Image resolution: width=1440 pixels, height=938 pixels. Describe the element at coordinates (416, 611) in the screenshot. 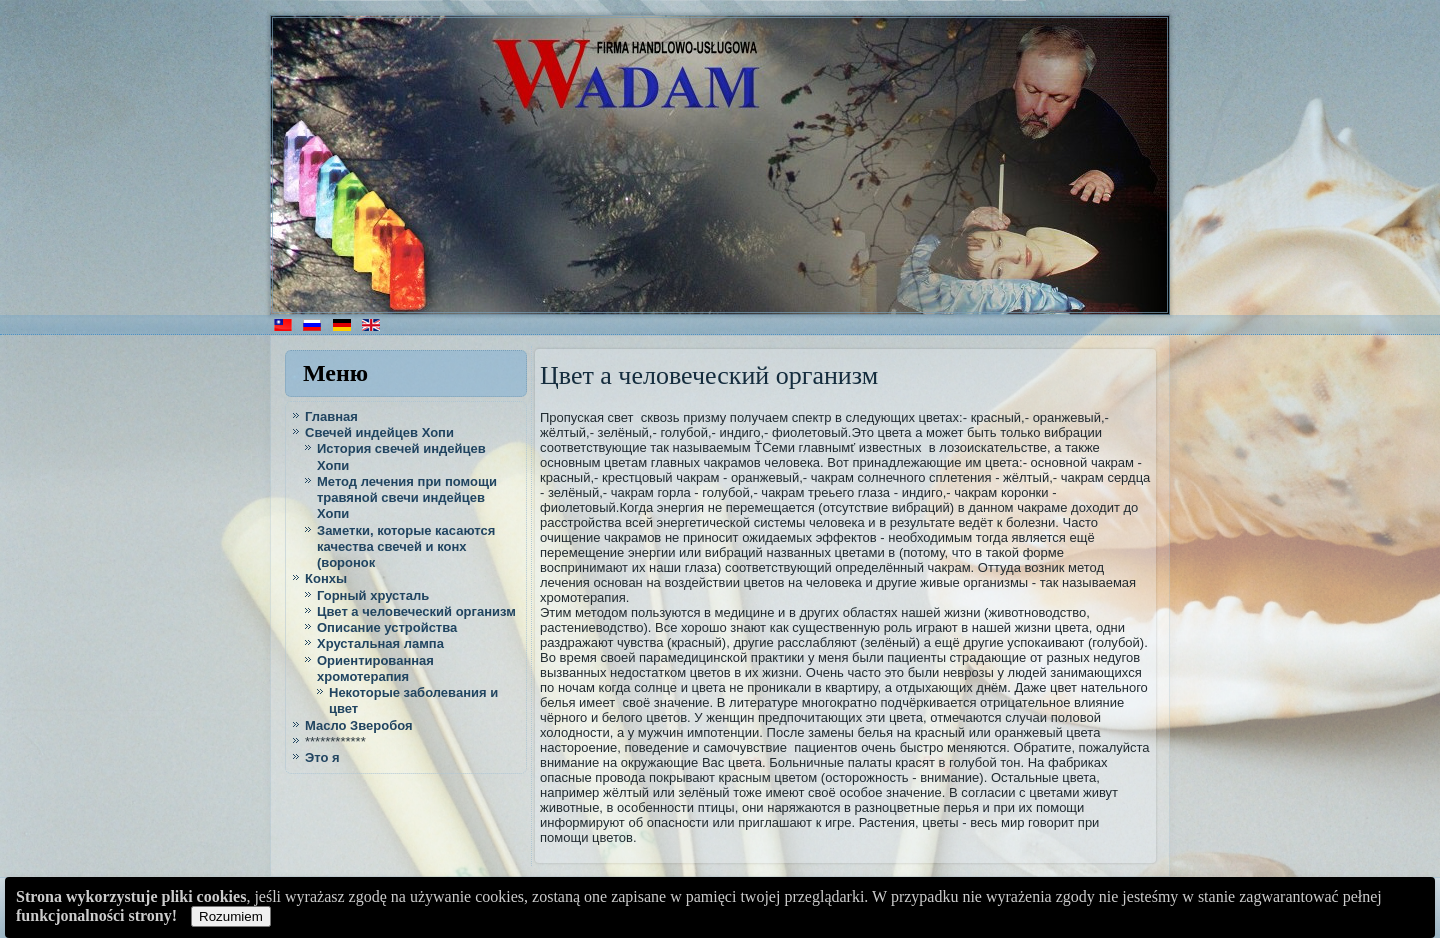

I see `Цвет а человеческий организм` at that location.